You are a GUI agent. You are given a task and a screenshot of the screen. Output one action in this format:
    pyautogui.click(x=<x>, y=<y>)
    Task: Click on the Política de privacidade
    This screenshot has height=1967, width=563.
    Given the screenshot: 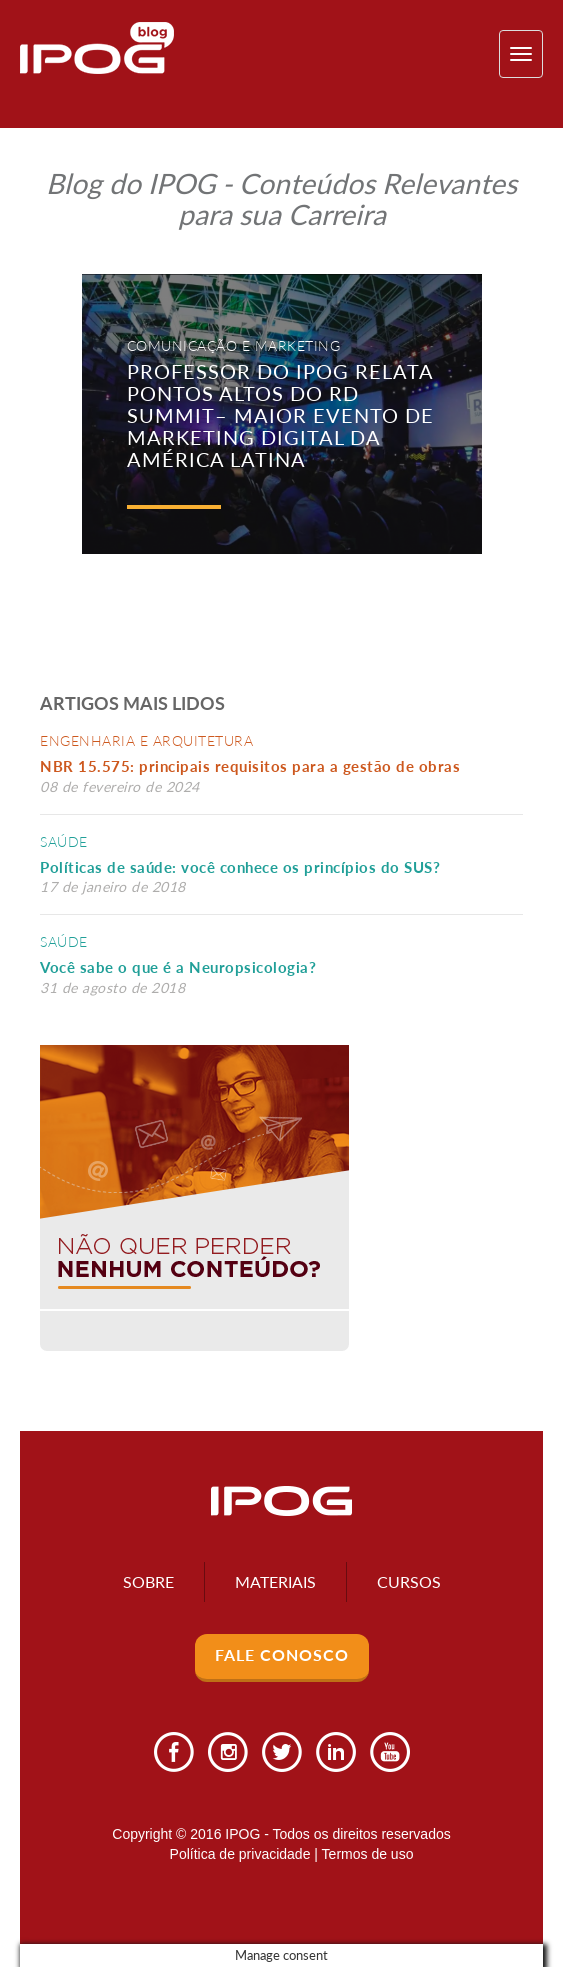 What is the action you would take?
    pyautogui.click(x=240, y=1854)
    